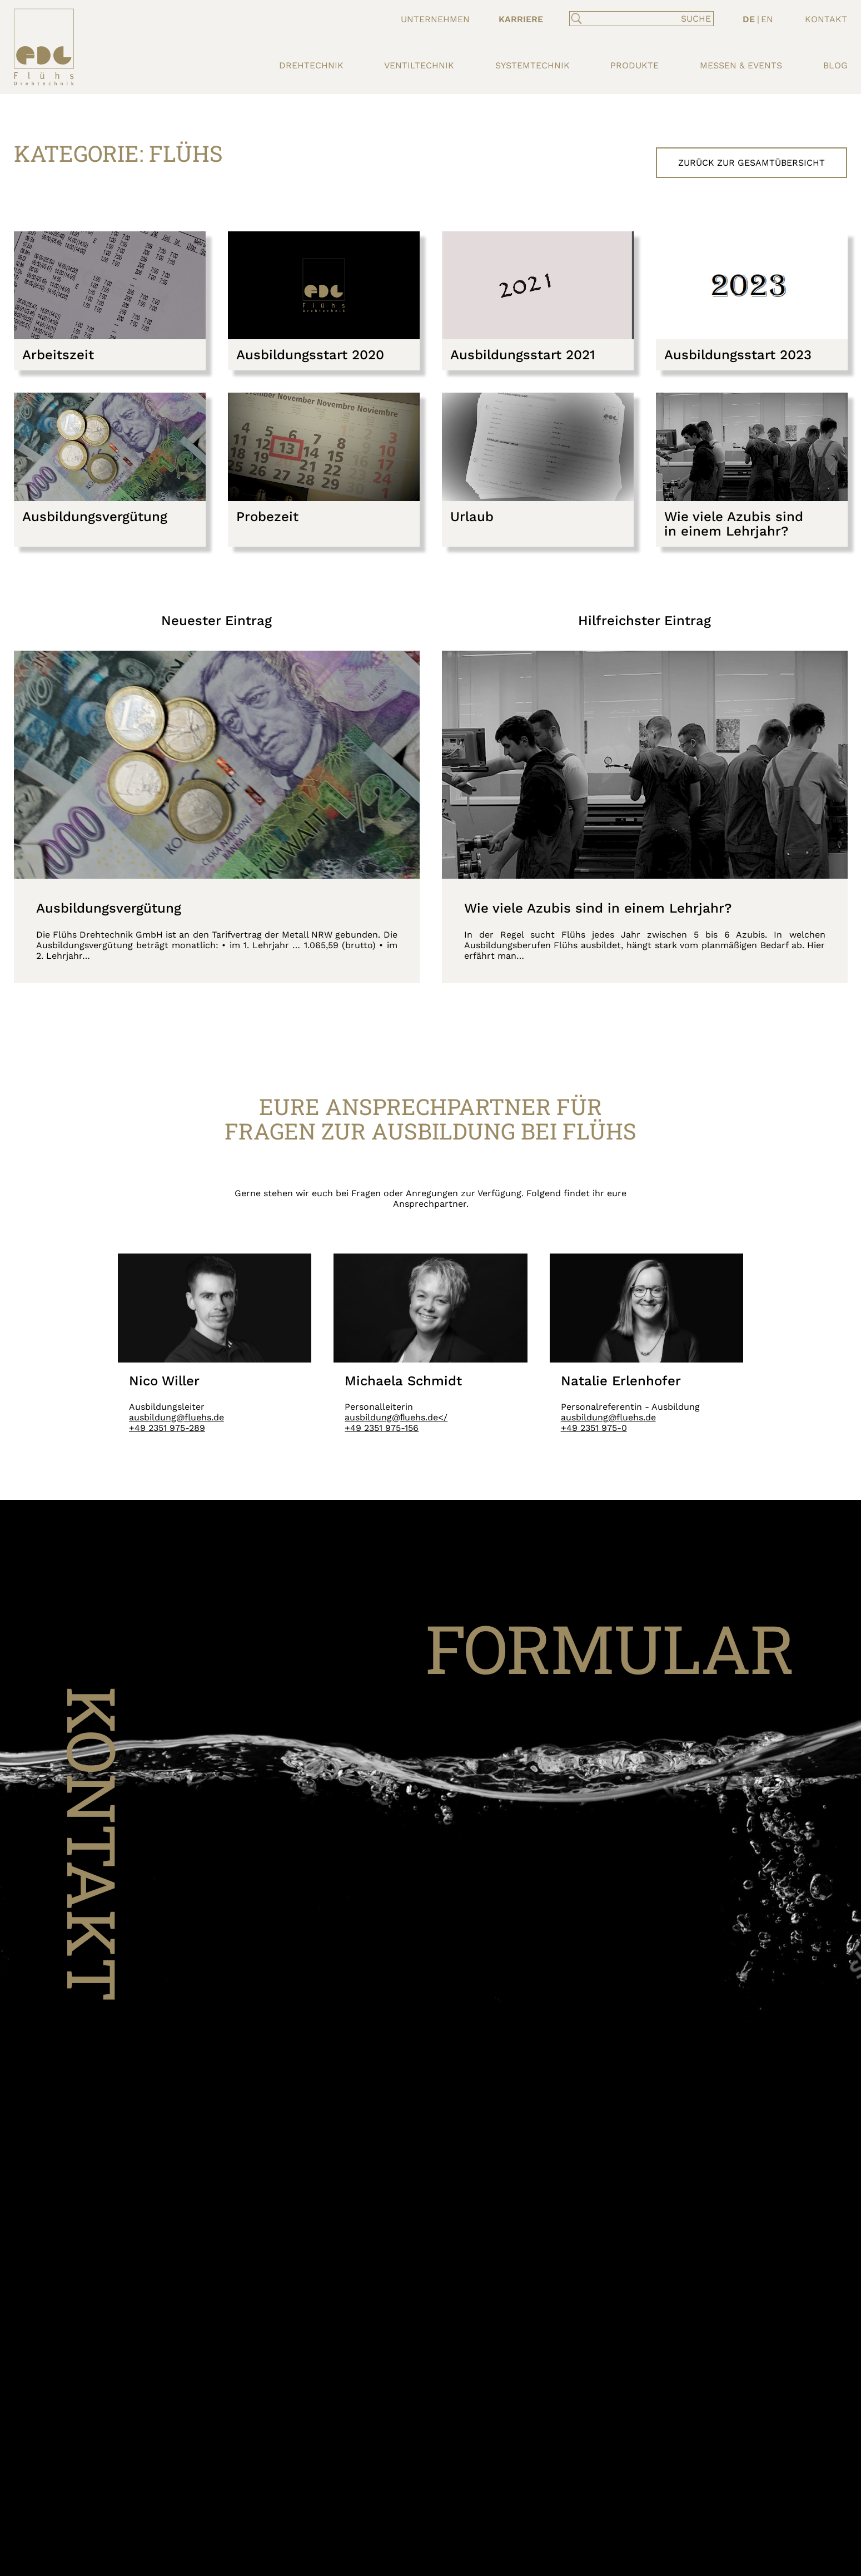 The image size is (861, 2576). What do you see at coordinates (594, 1428) in the screenshot?
I see `+49 2351 975-0` at bounding box center [594, 1428].